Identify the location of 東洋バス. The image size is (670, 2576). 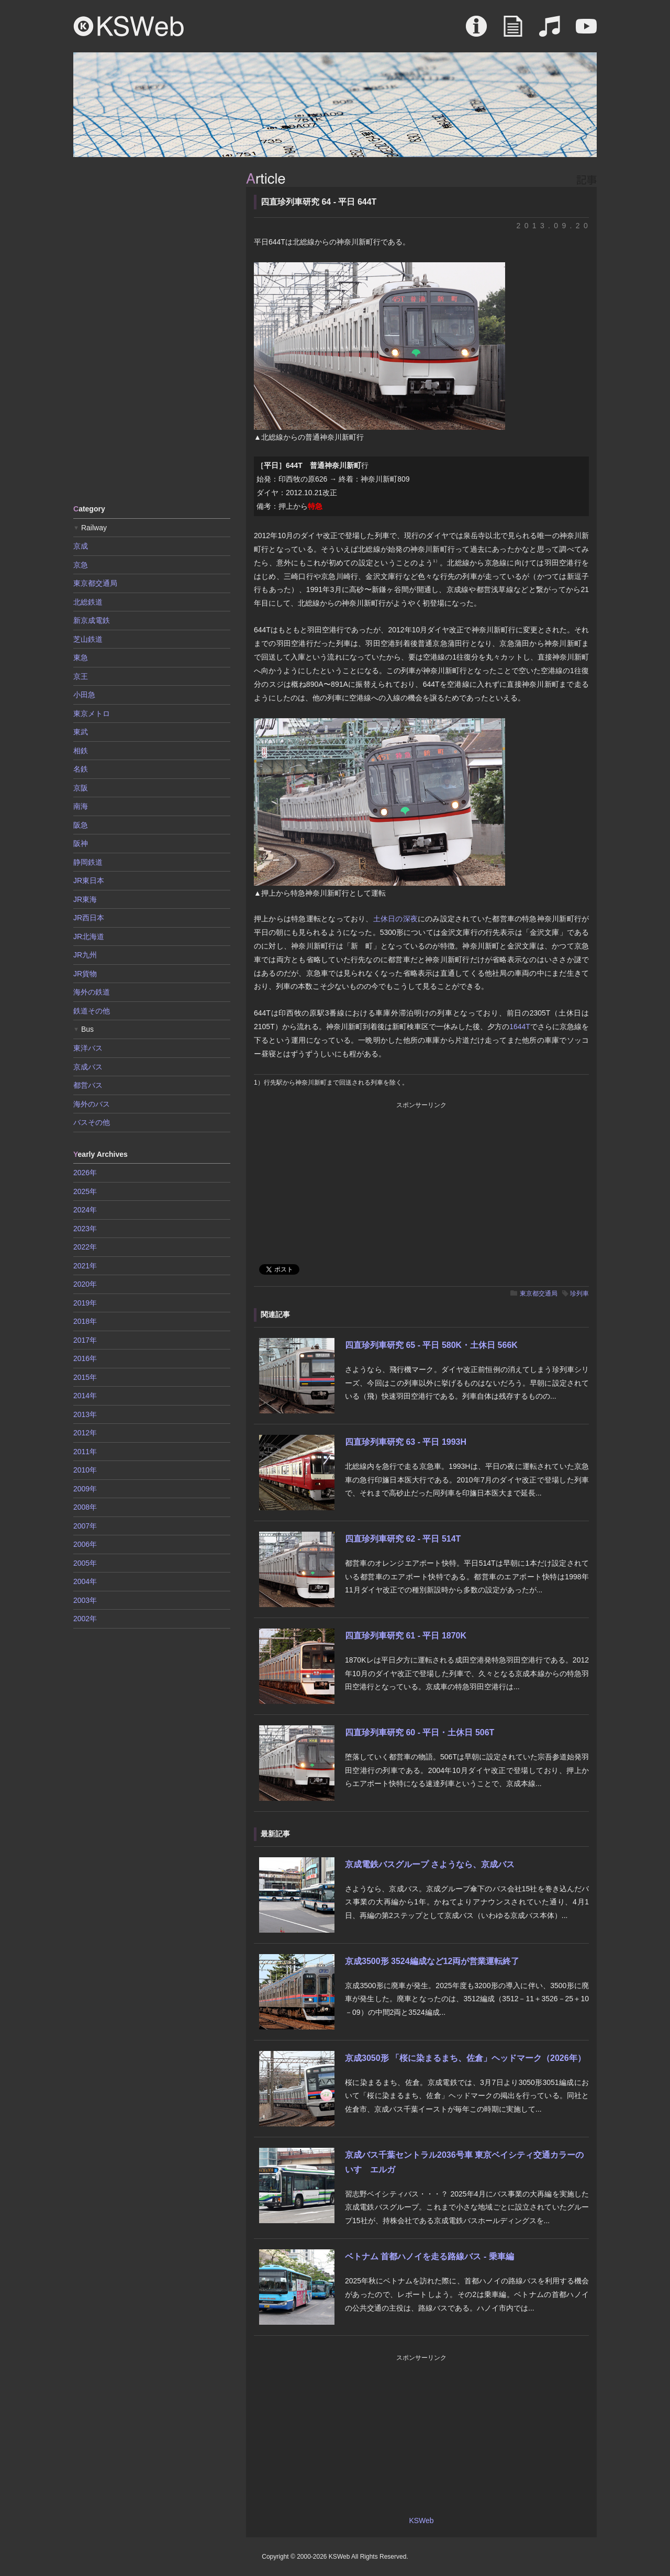
(88, 1048).